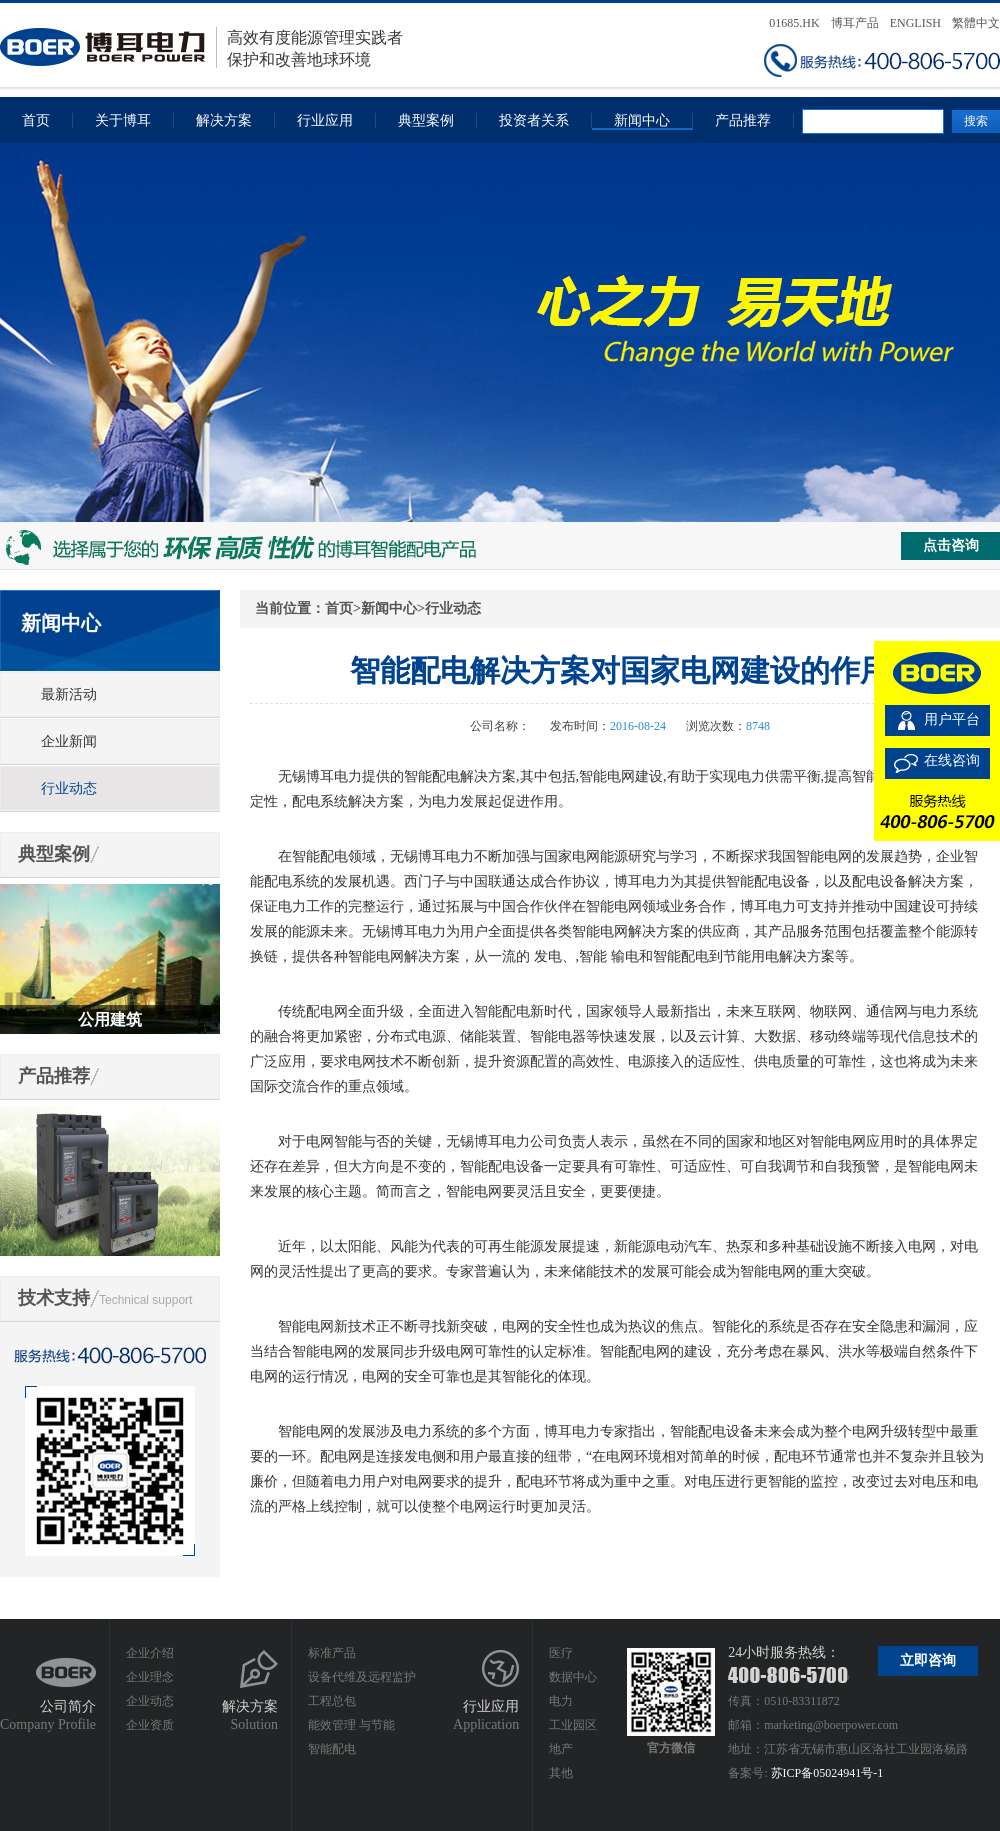  I want to click on 企业理念, so click(150, 1677).